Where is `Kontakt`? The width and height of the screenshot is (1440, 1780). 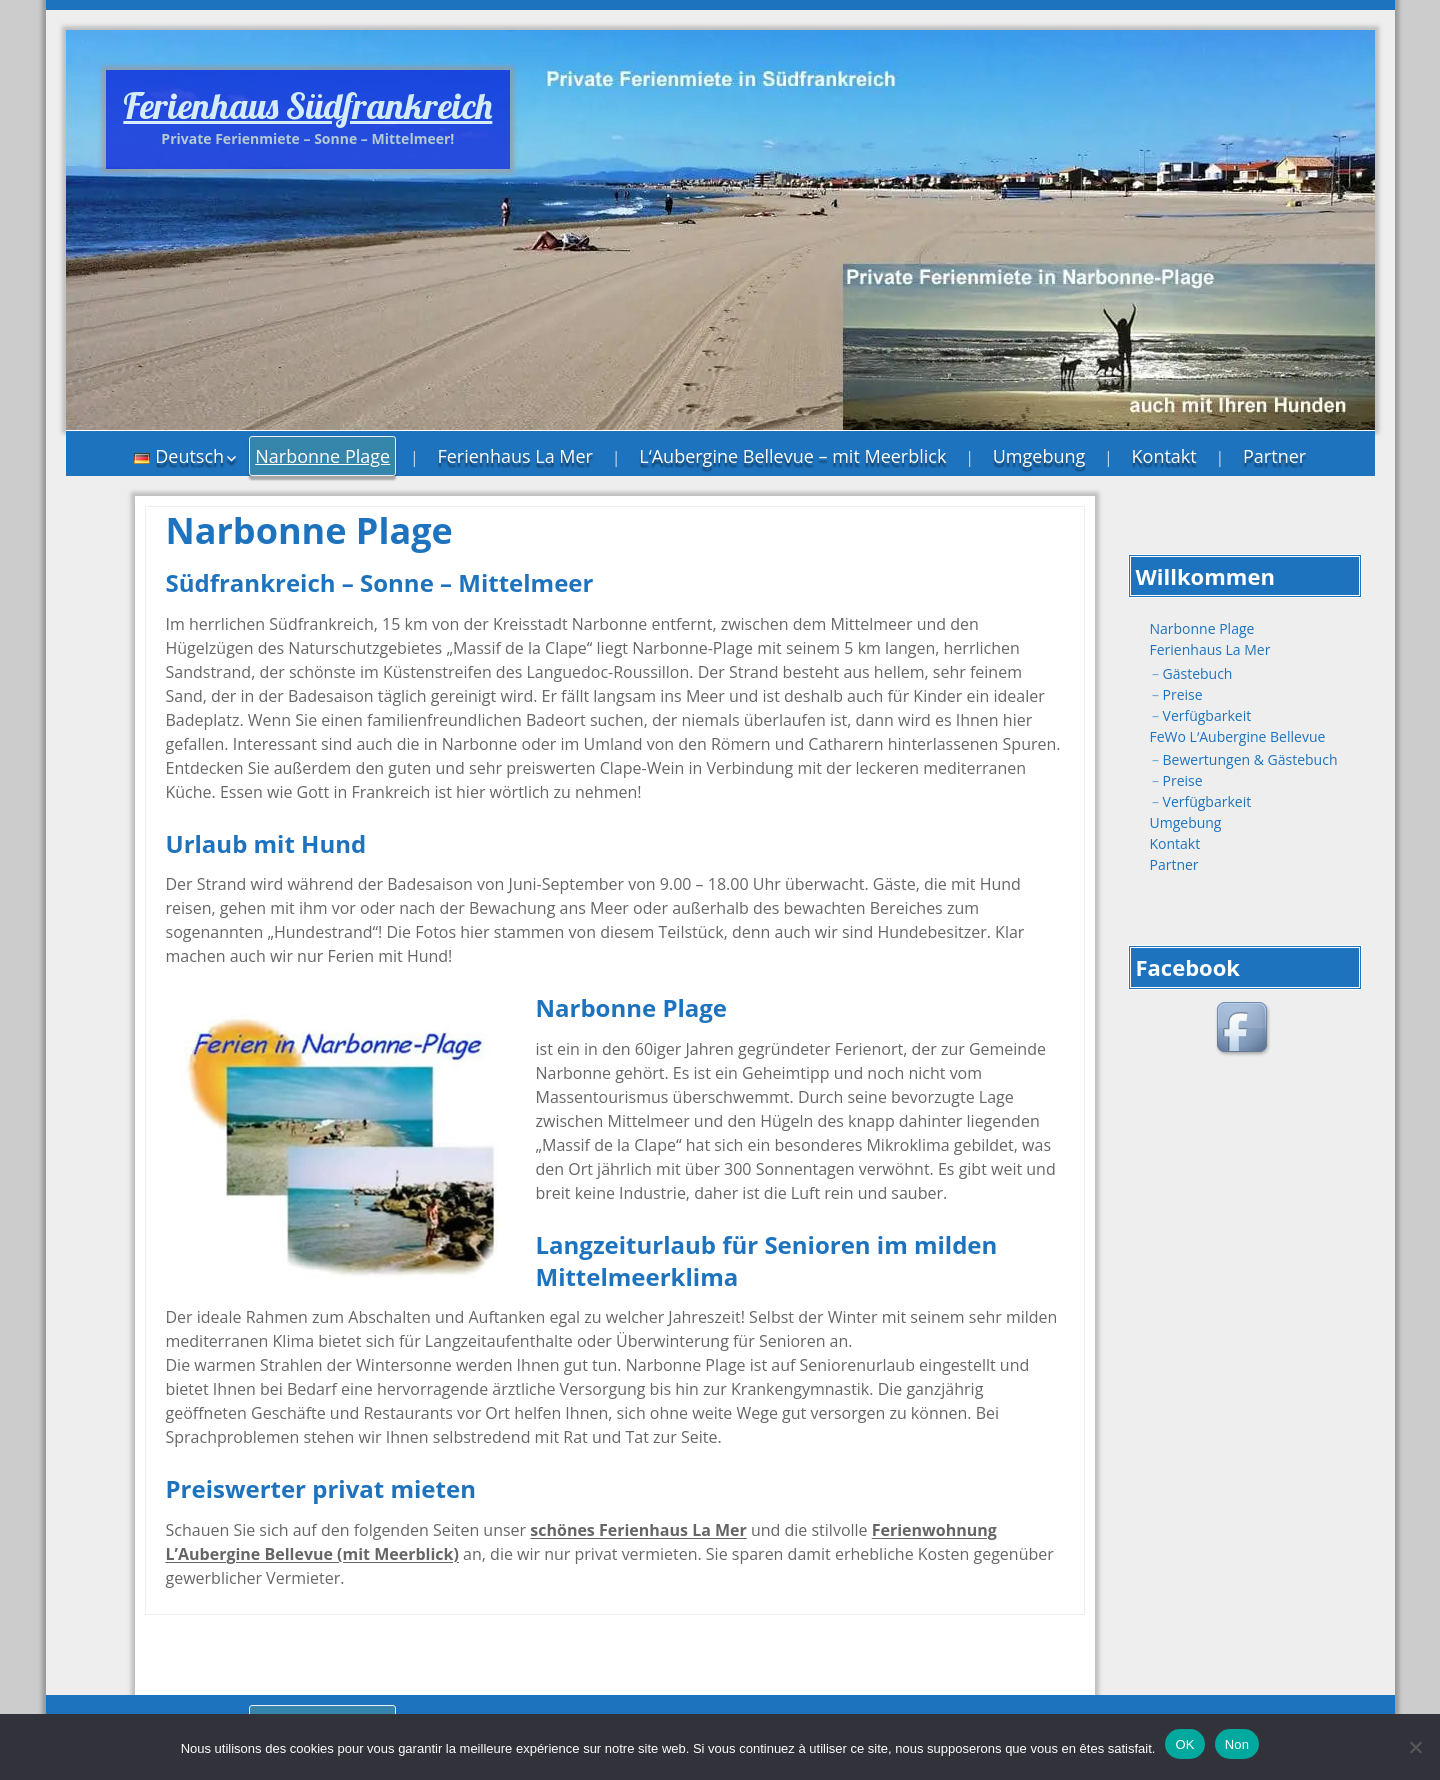 Kontakt is located at coordinates (1164, 456).